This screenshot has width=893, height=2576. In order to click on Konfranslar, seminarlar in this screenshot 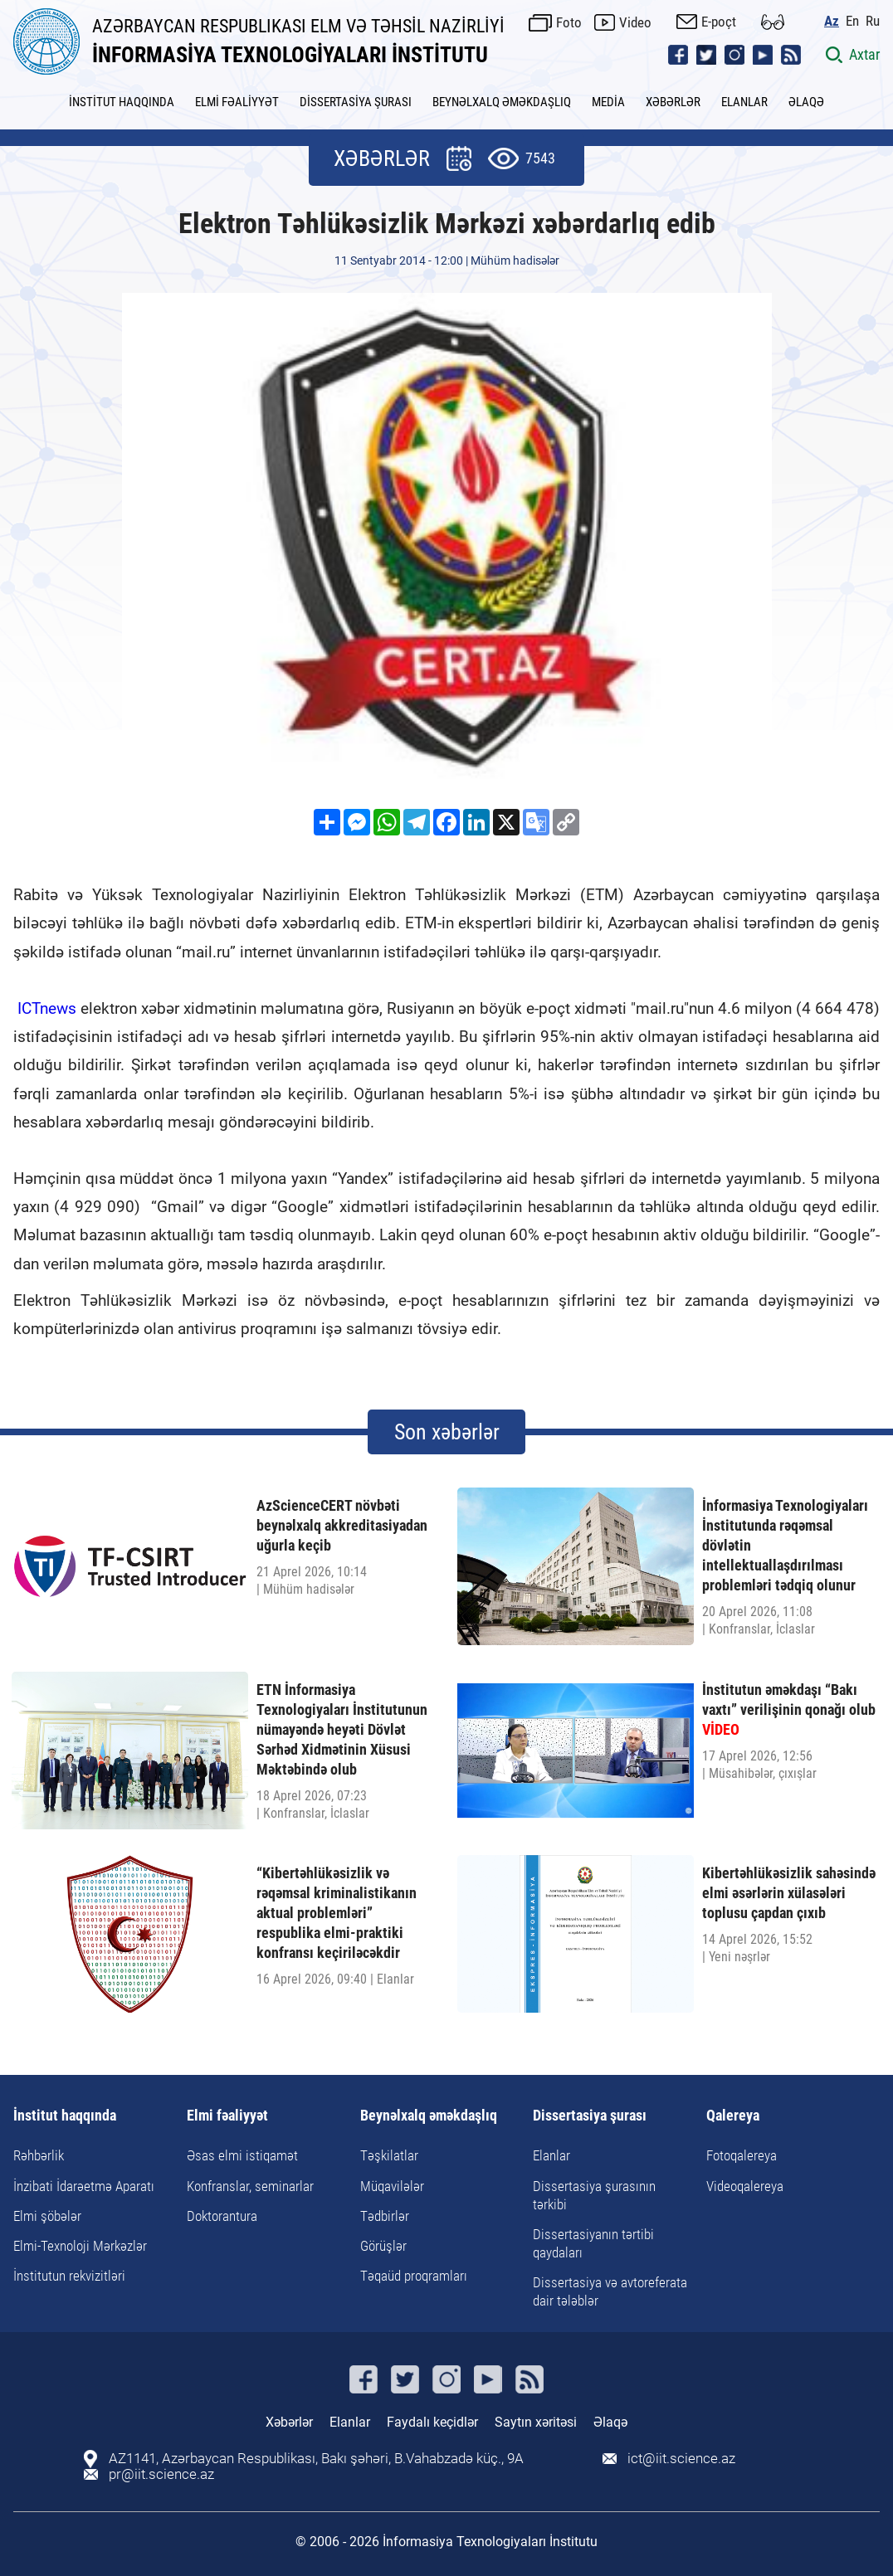, I will do `click(250, 2186)`.